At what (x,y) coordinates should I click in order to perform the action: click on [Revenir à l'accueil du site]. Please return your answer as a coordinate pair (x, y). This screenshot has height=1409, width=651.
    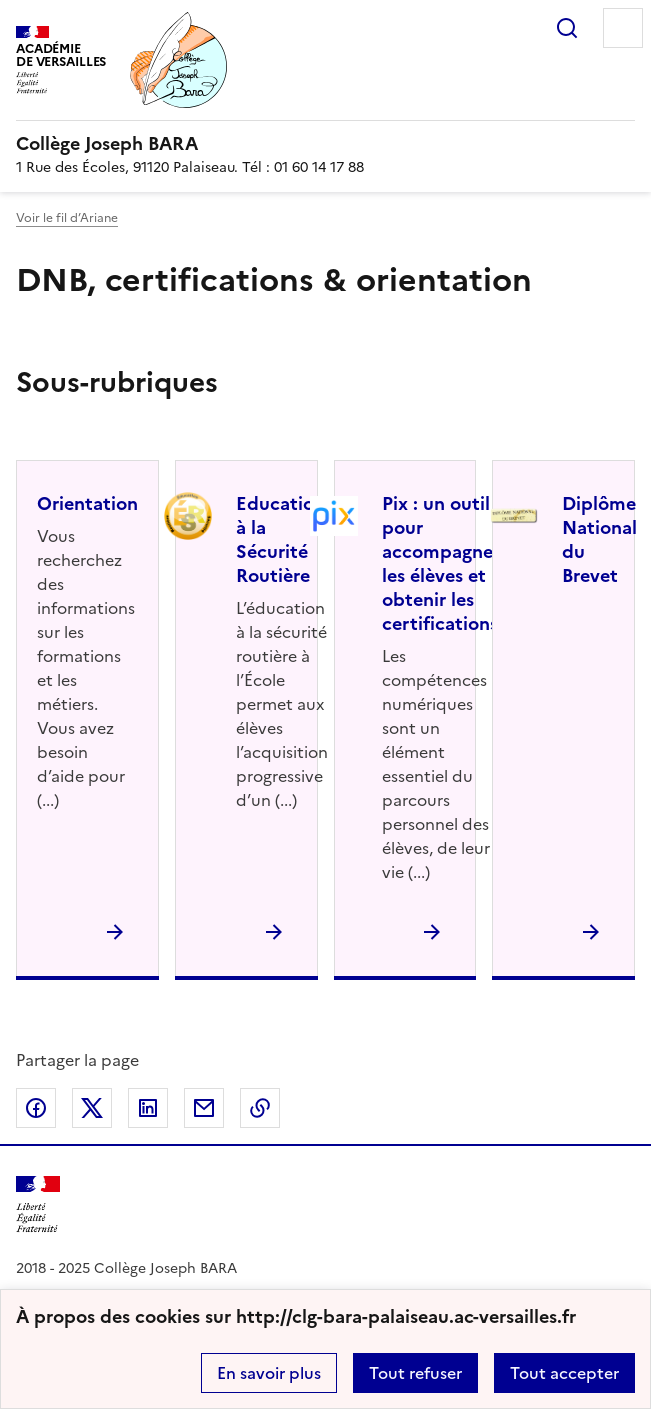
    Looking at the image, I should click on (38, 1204).